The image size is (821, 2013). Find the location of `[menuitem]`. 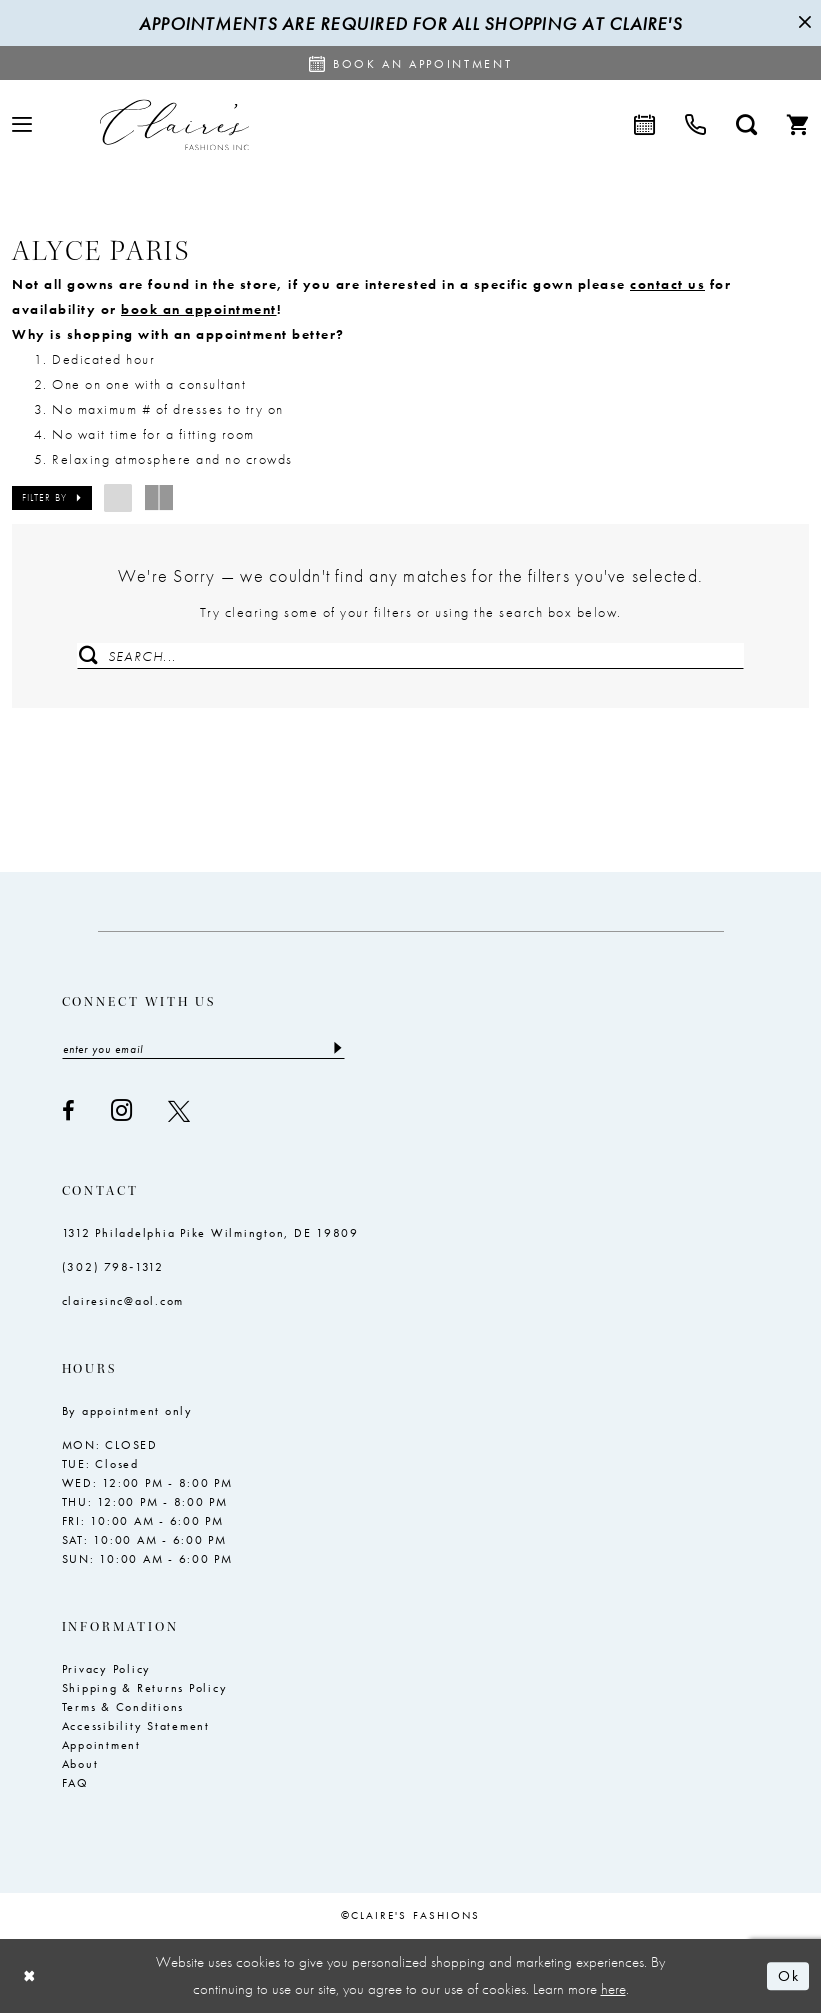

[menuitem] is located at coordinates (22, 124).